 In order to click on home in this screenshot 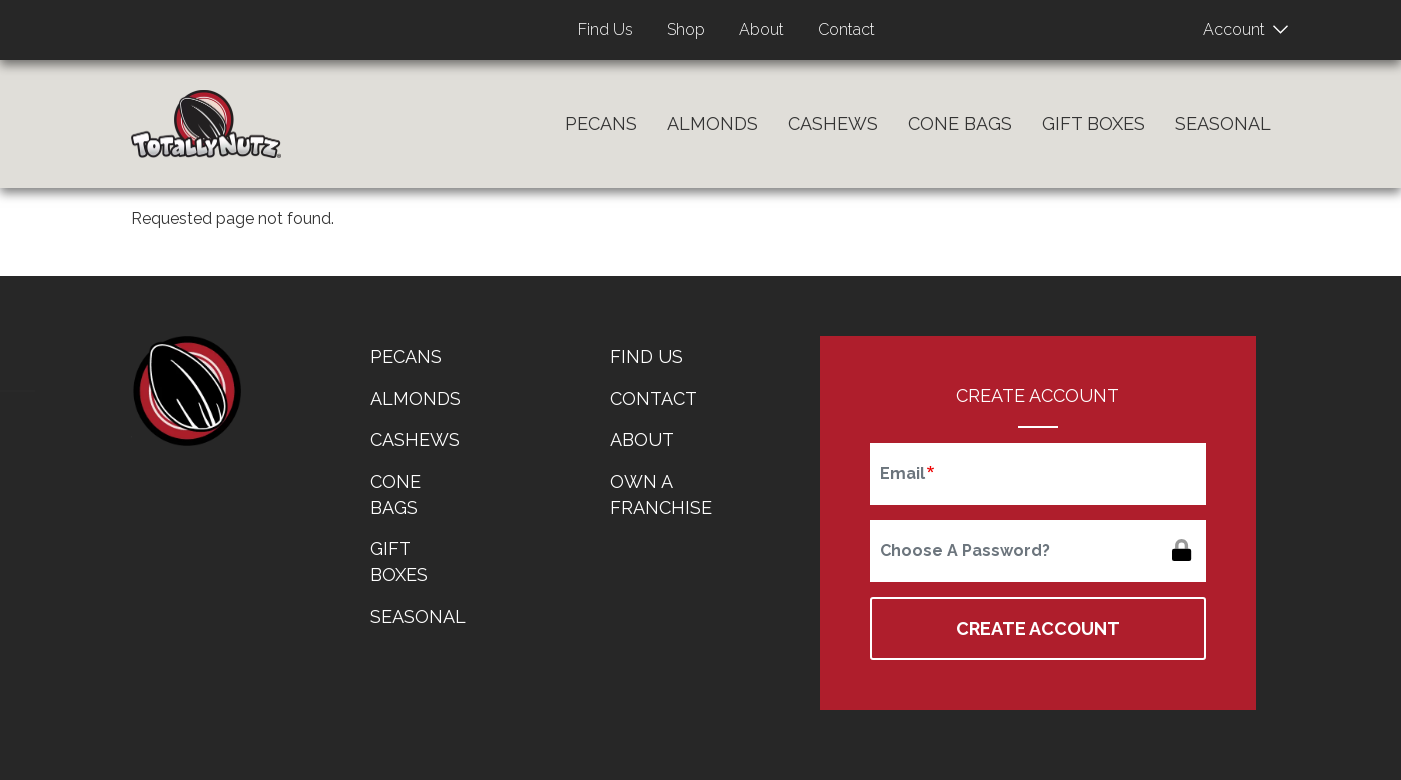, I will do `click(186, 391)`.